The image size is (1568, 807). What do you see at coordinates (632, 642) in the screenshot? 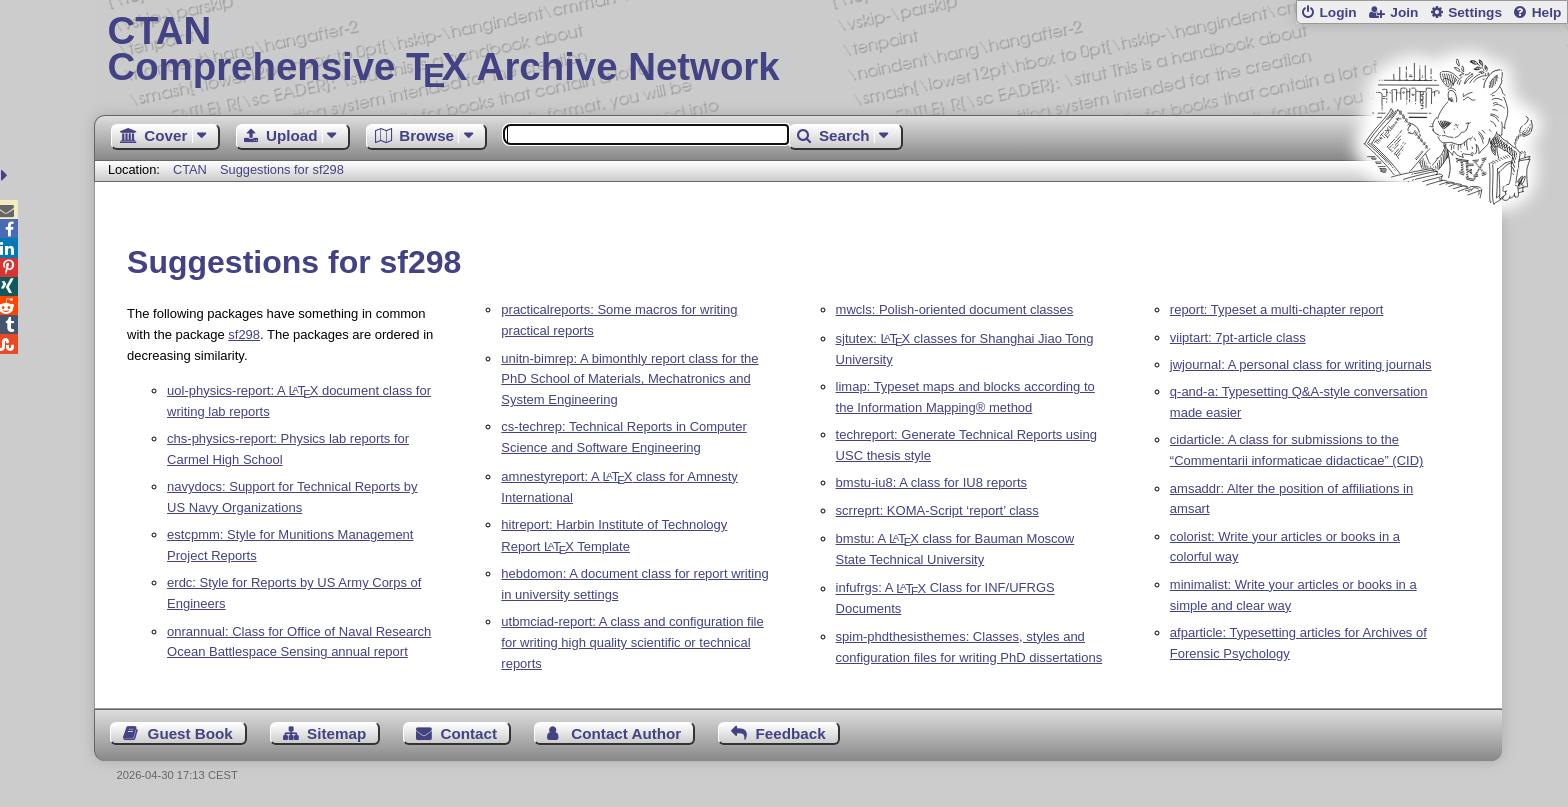
I see `utbmciad-report: A class and configuration file for writing high quality scientific or technical reports` at bounding box center [632, 642].